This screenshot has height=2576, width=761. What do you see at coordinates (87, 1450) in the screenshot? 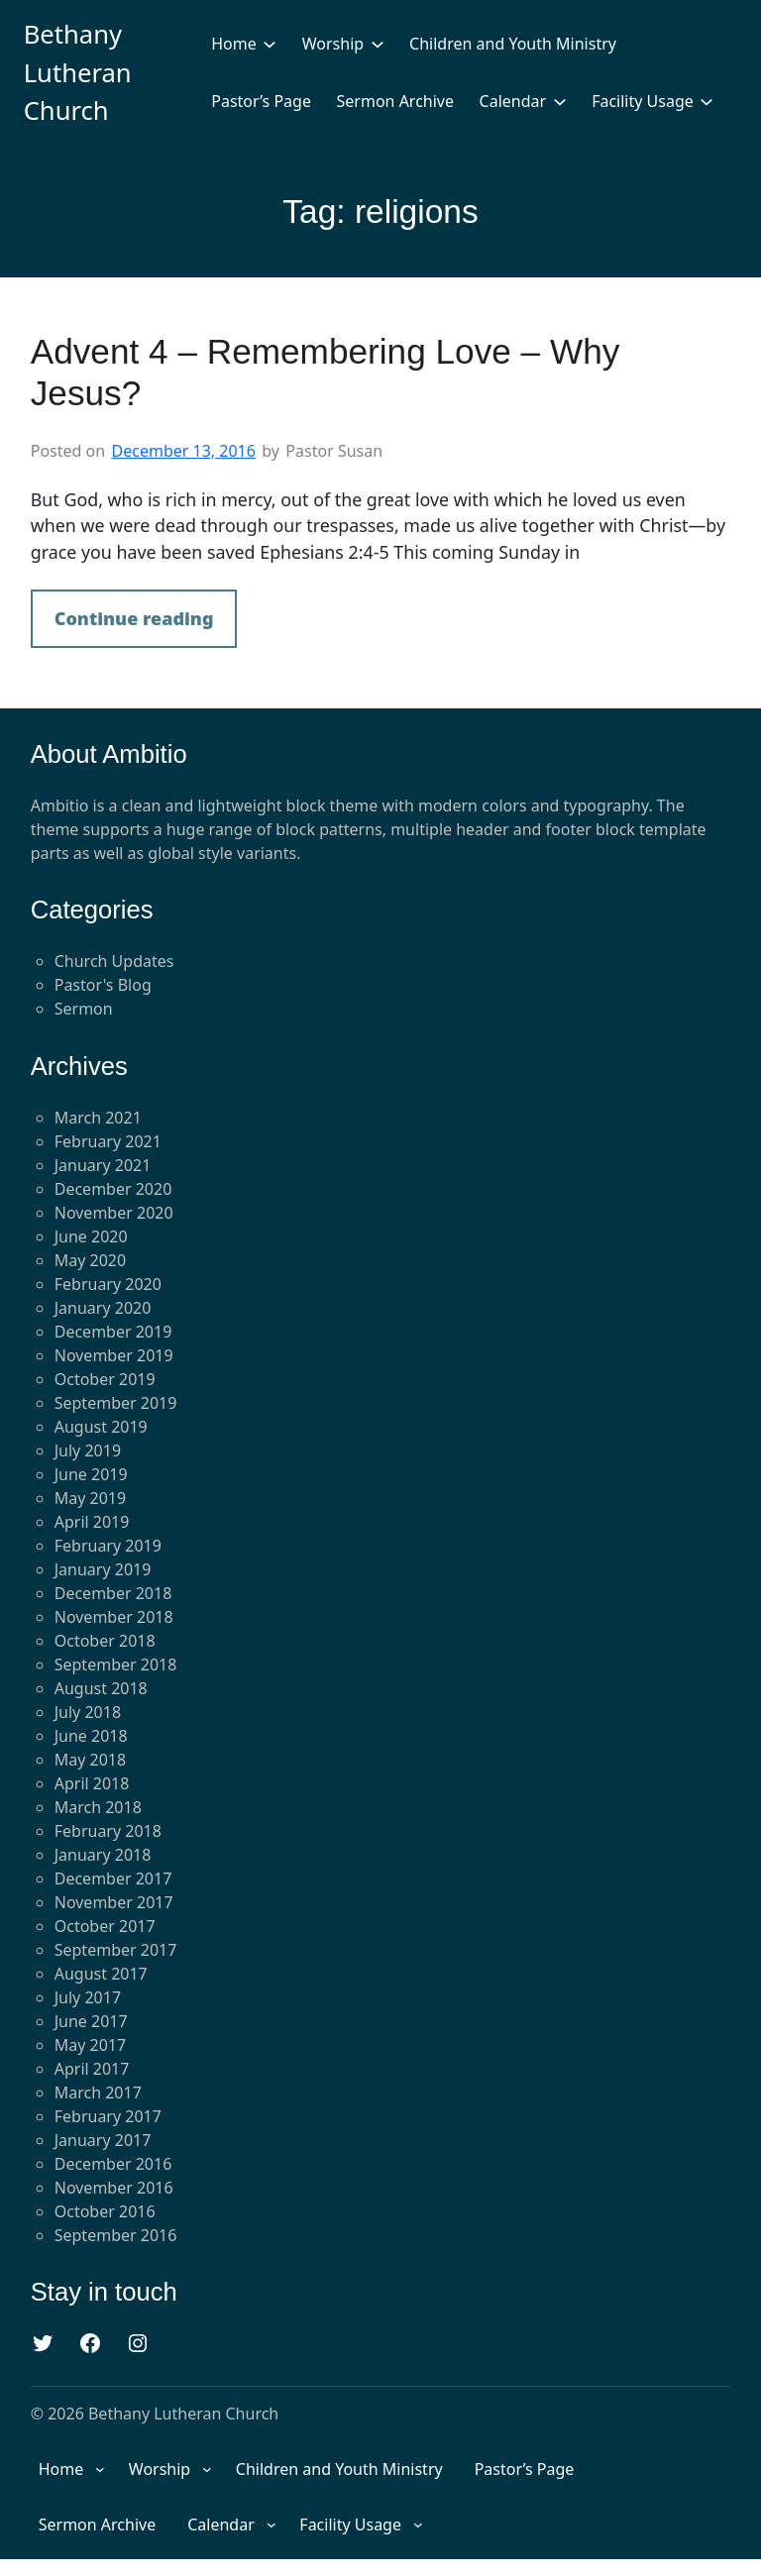
I see `July 2019` at bounding box center [87, 1450].